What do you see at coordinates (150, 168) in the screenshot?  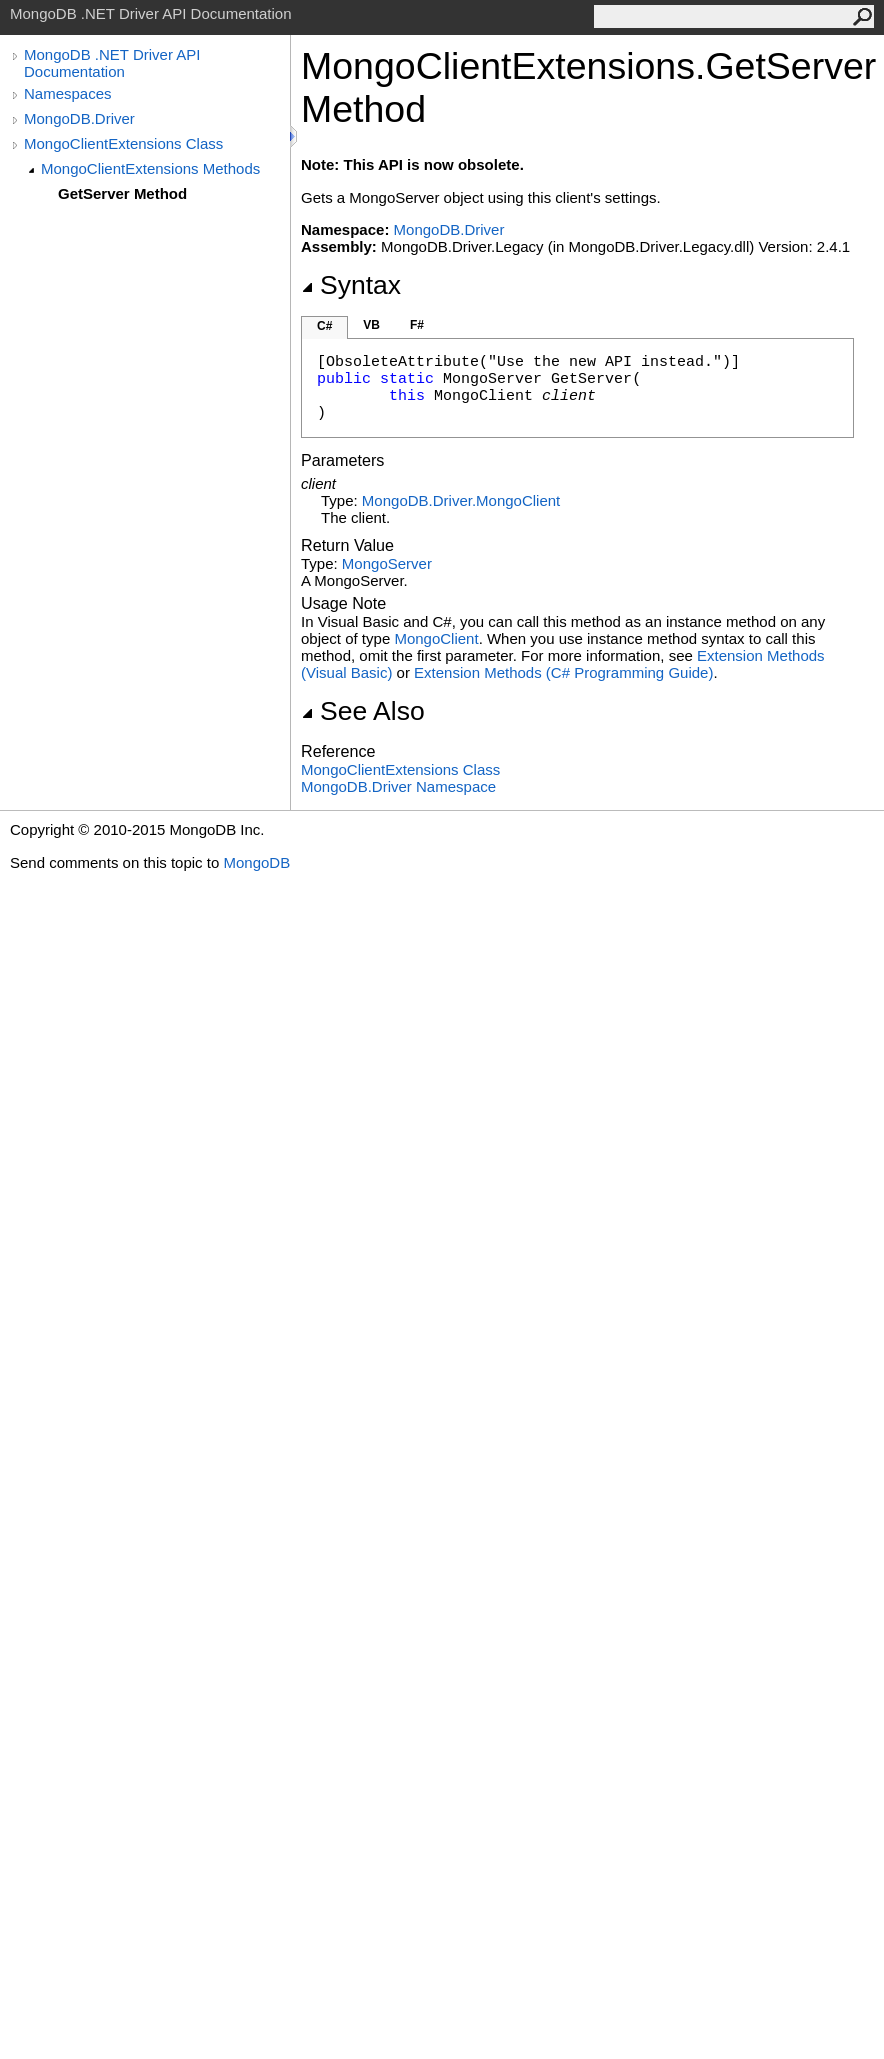 I see `MongoClientExtensions Methods` at bounding box center [150, 168].